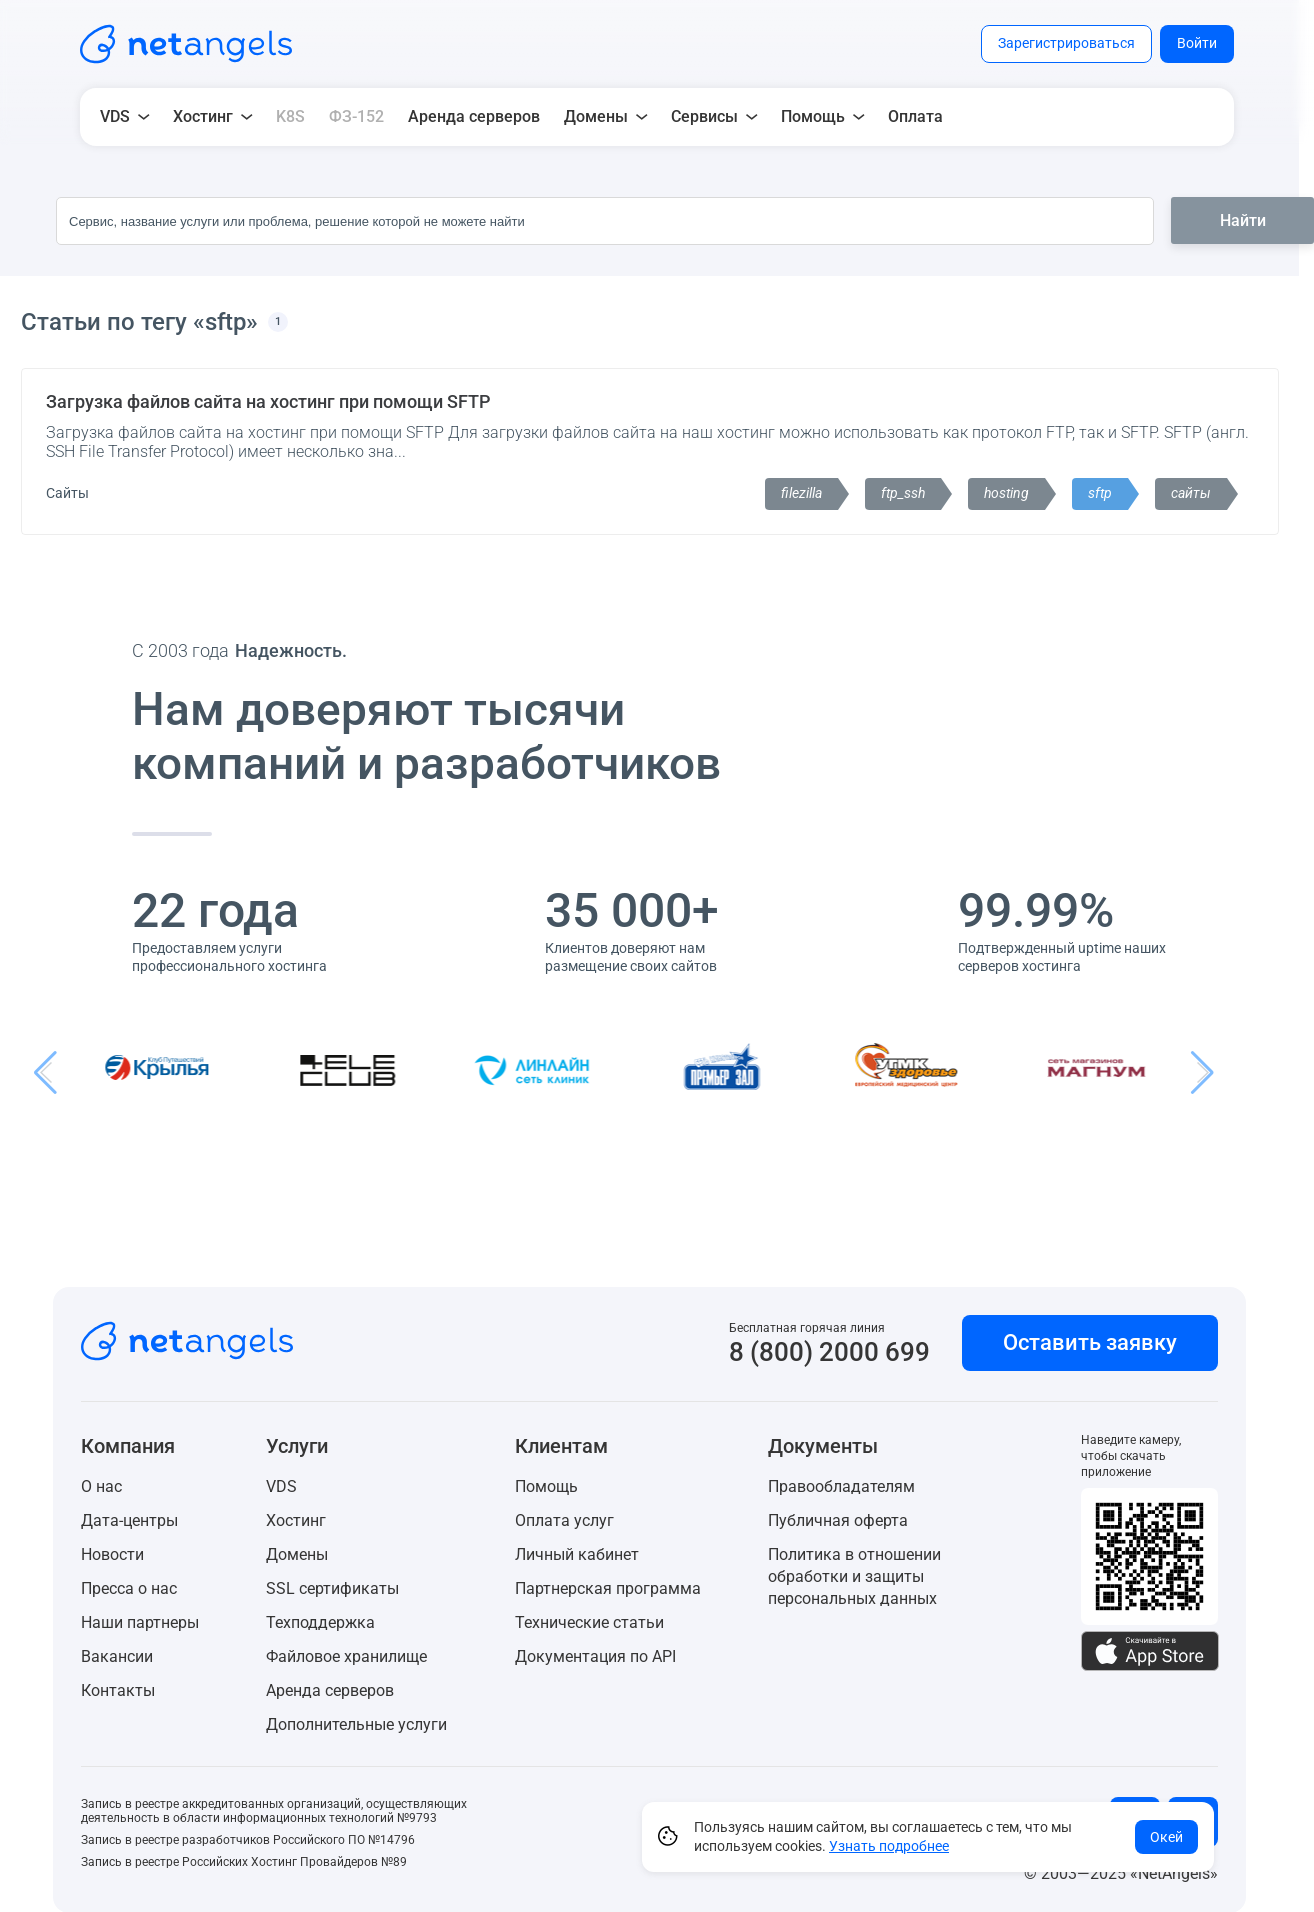  What do you see at coordinates (889, 1846) in the screenshot?
I see `Узнать подробнее` at bounding box center [889, 1846].